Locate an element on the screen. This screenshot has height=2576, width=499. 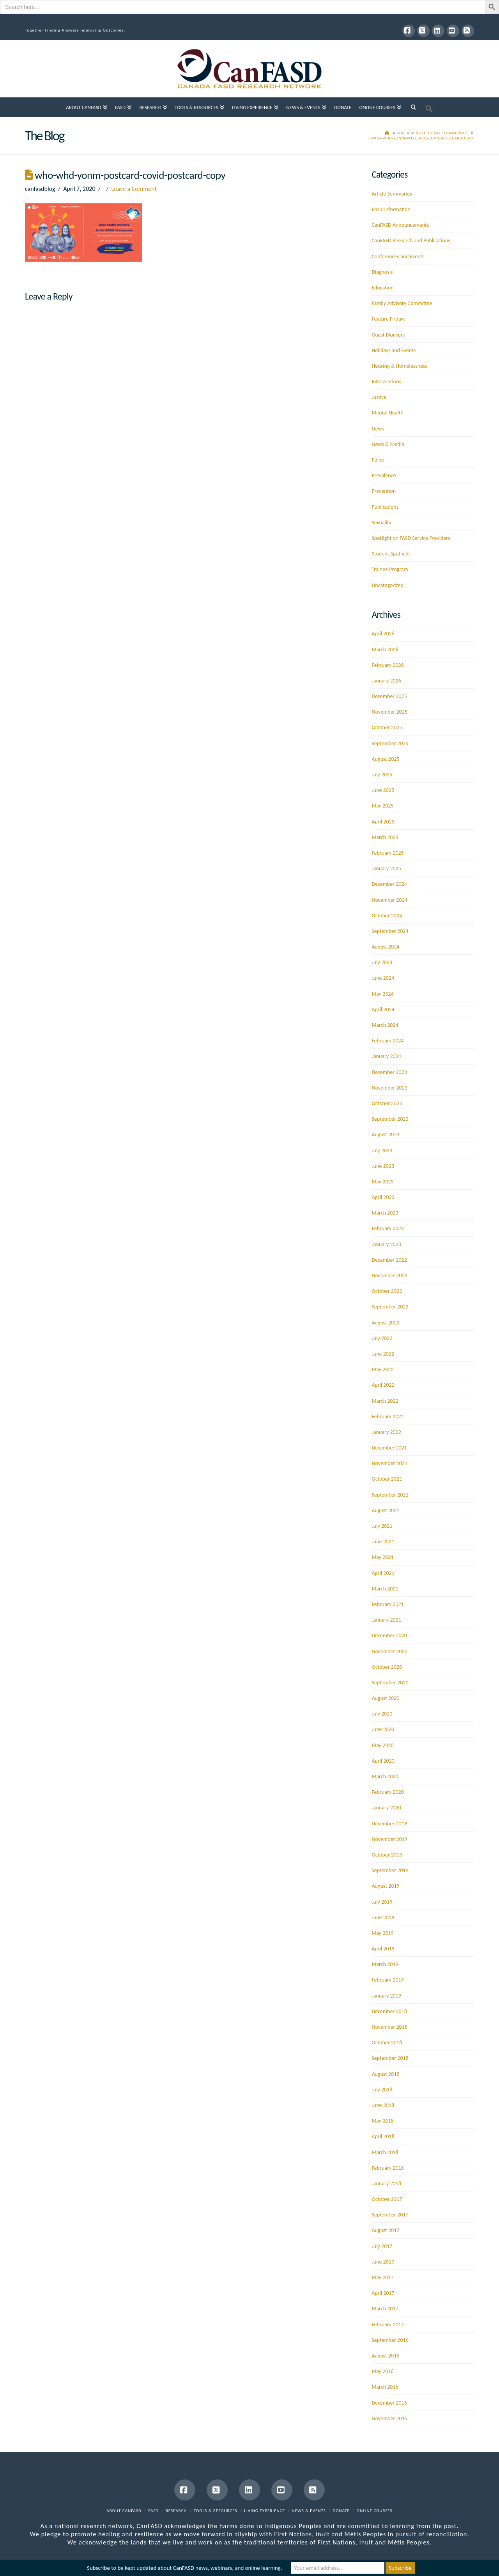
September 2018 is located at coordinates (390, 2058).